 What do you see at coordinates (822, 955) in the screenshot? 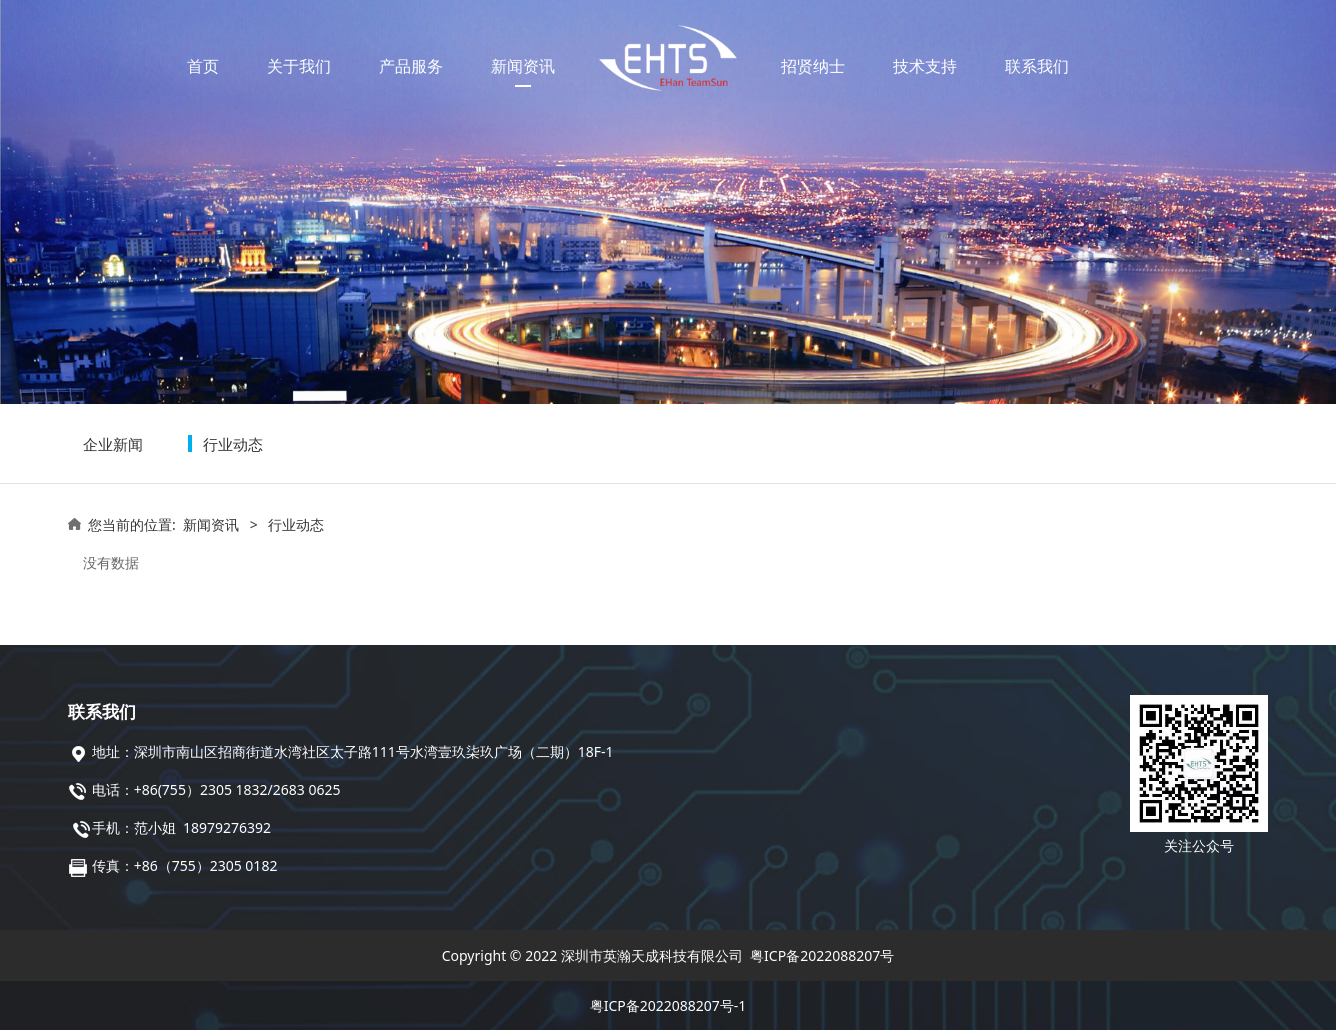
I see `粤ICP备2022088207号` at bounding box center [822, 955].